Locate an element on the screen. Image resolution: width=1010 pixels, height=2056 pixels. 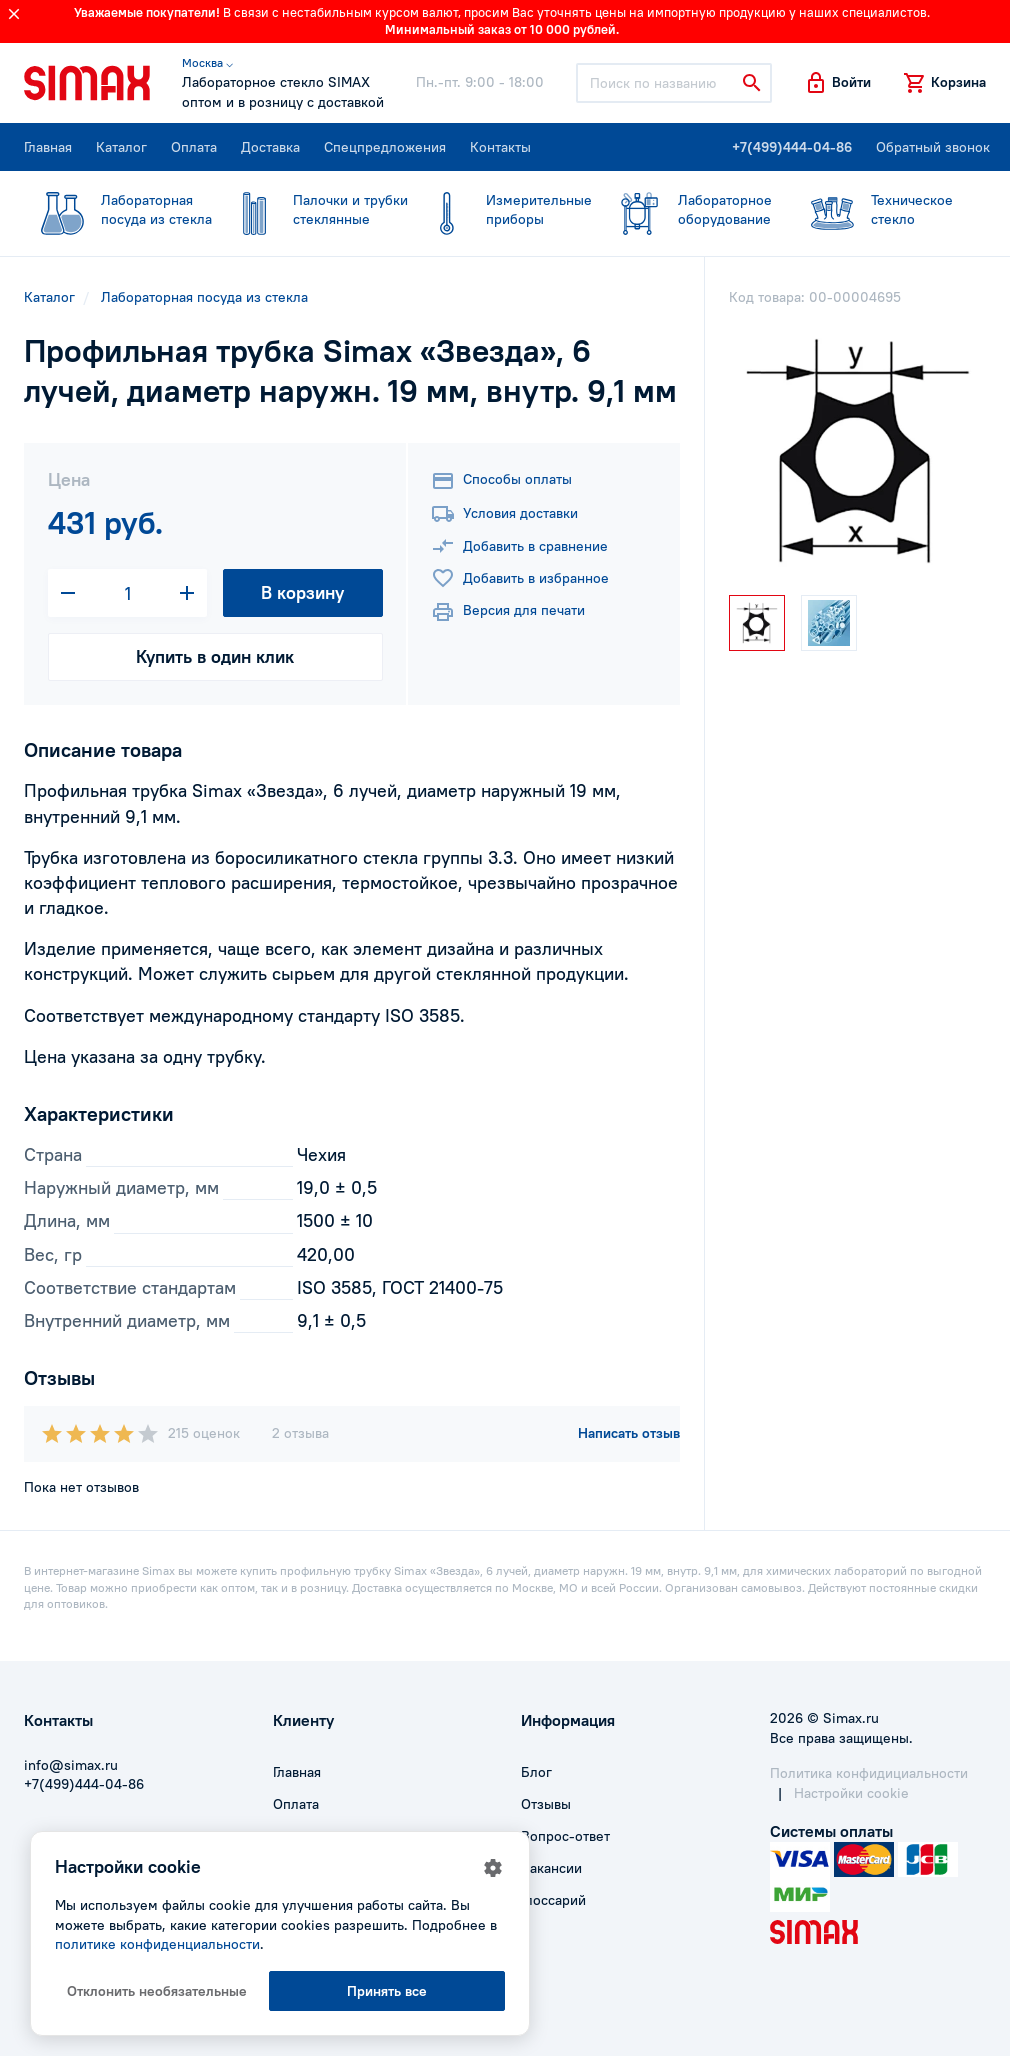
стекло is located at coordinates (878, 210).